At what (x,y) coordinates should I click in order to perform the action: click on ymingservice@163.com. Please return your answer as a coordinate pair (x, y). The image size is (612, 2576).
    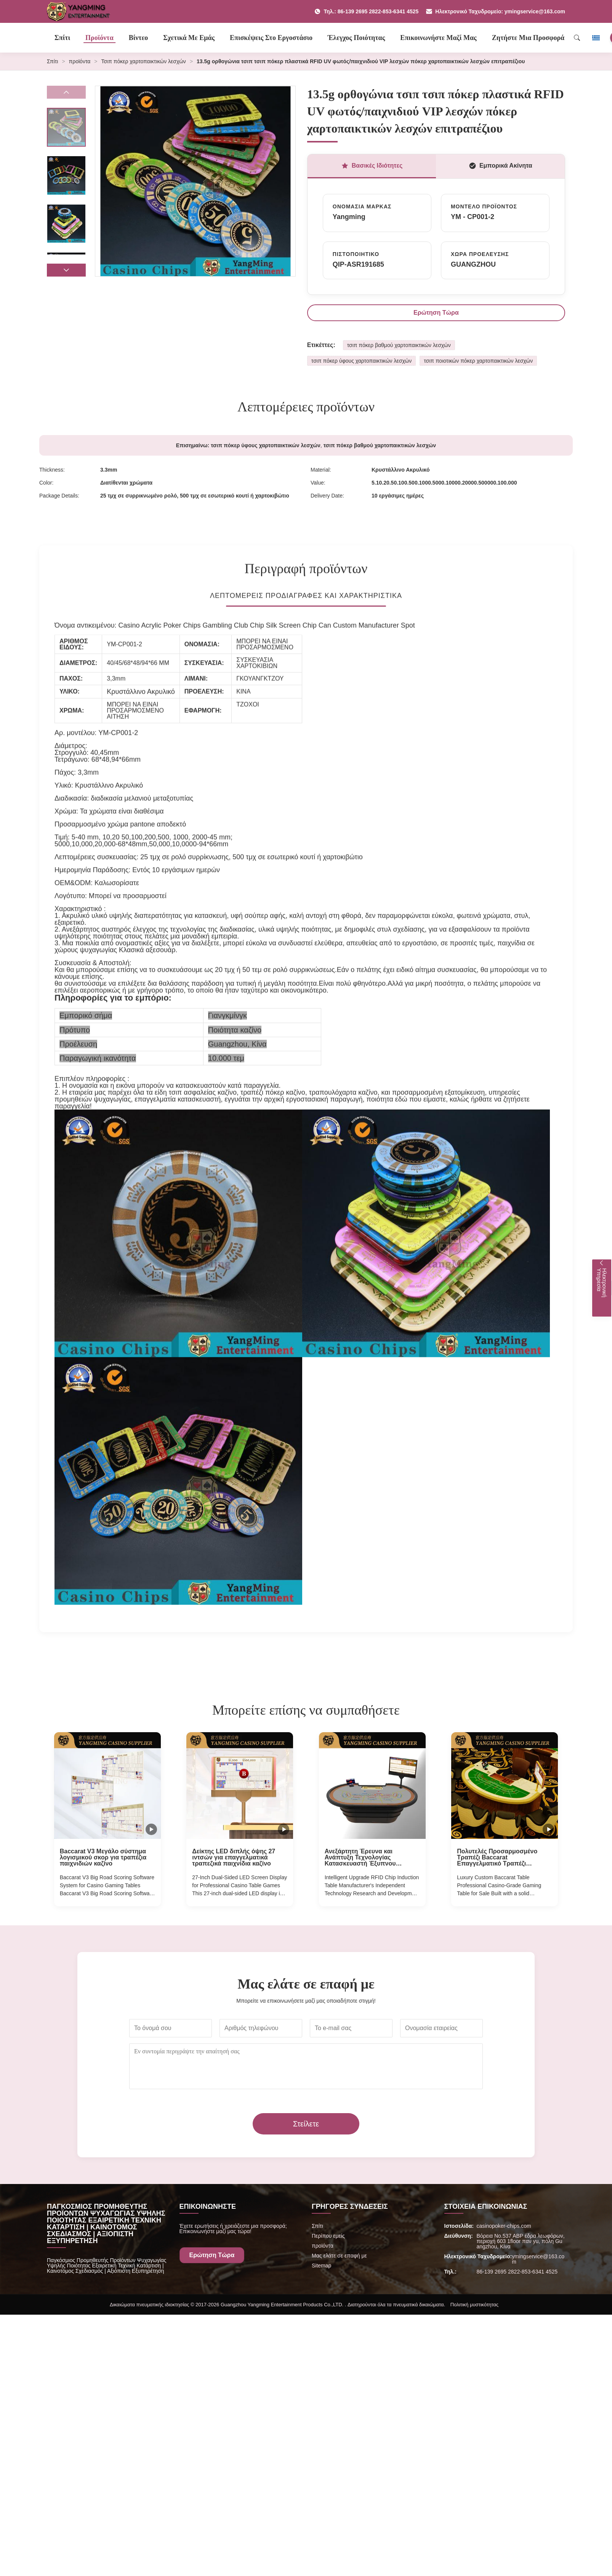
    Looking at the image, I should click on (538, 2259).